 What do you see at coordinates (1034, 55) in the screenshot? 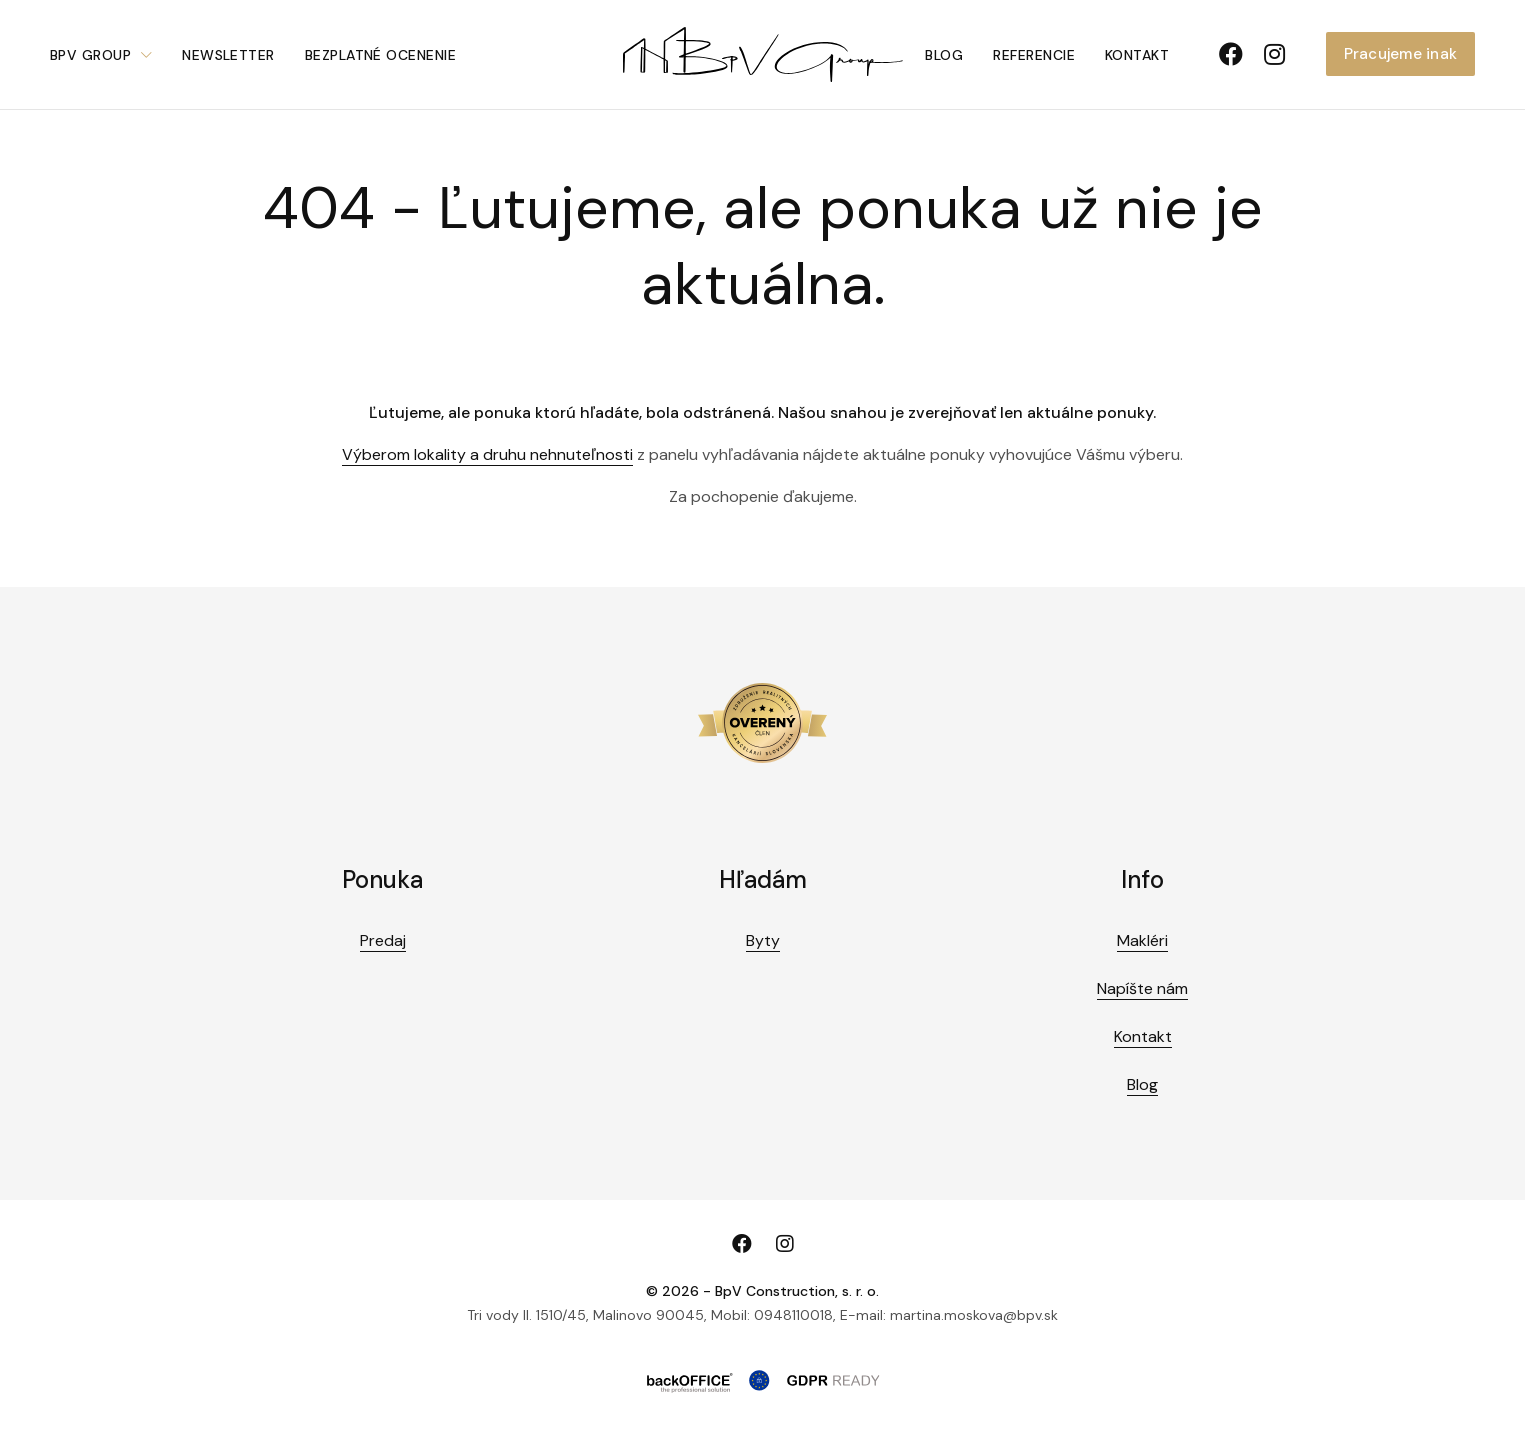
I see `Referencie` at bounding box center [1034, 55].